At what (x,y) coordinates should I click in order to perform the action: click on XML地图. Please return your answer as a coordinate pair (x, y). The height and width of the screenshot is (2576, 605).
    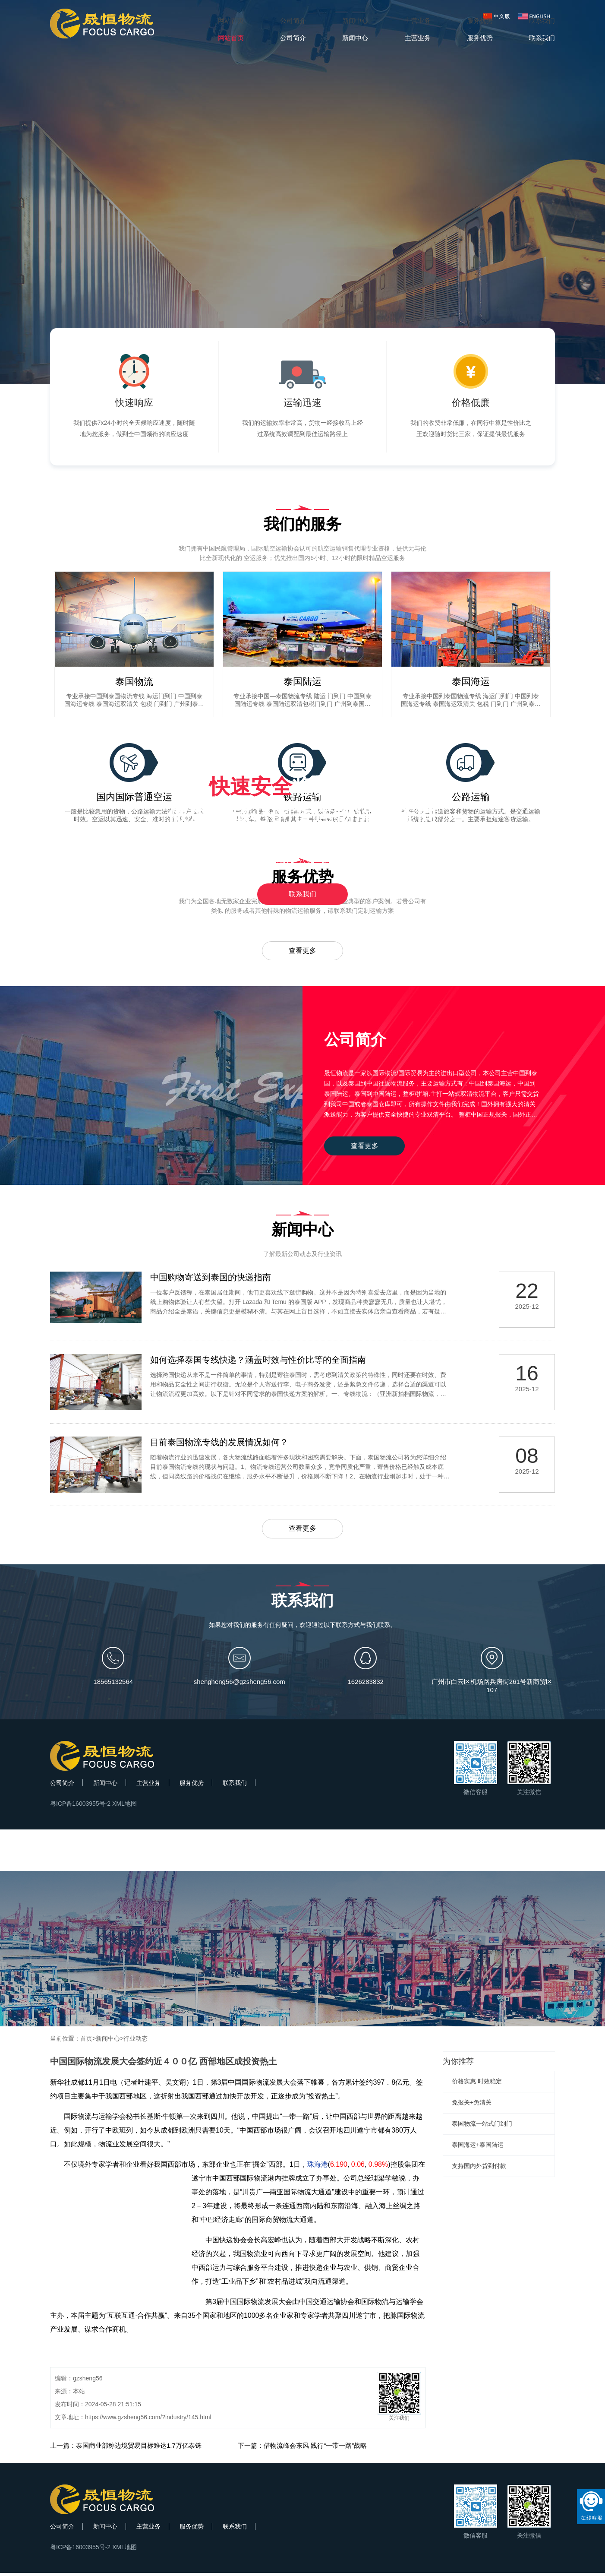
    Looking at the image, I should click on (124, 1806).